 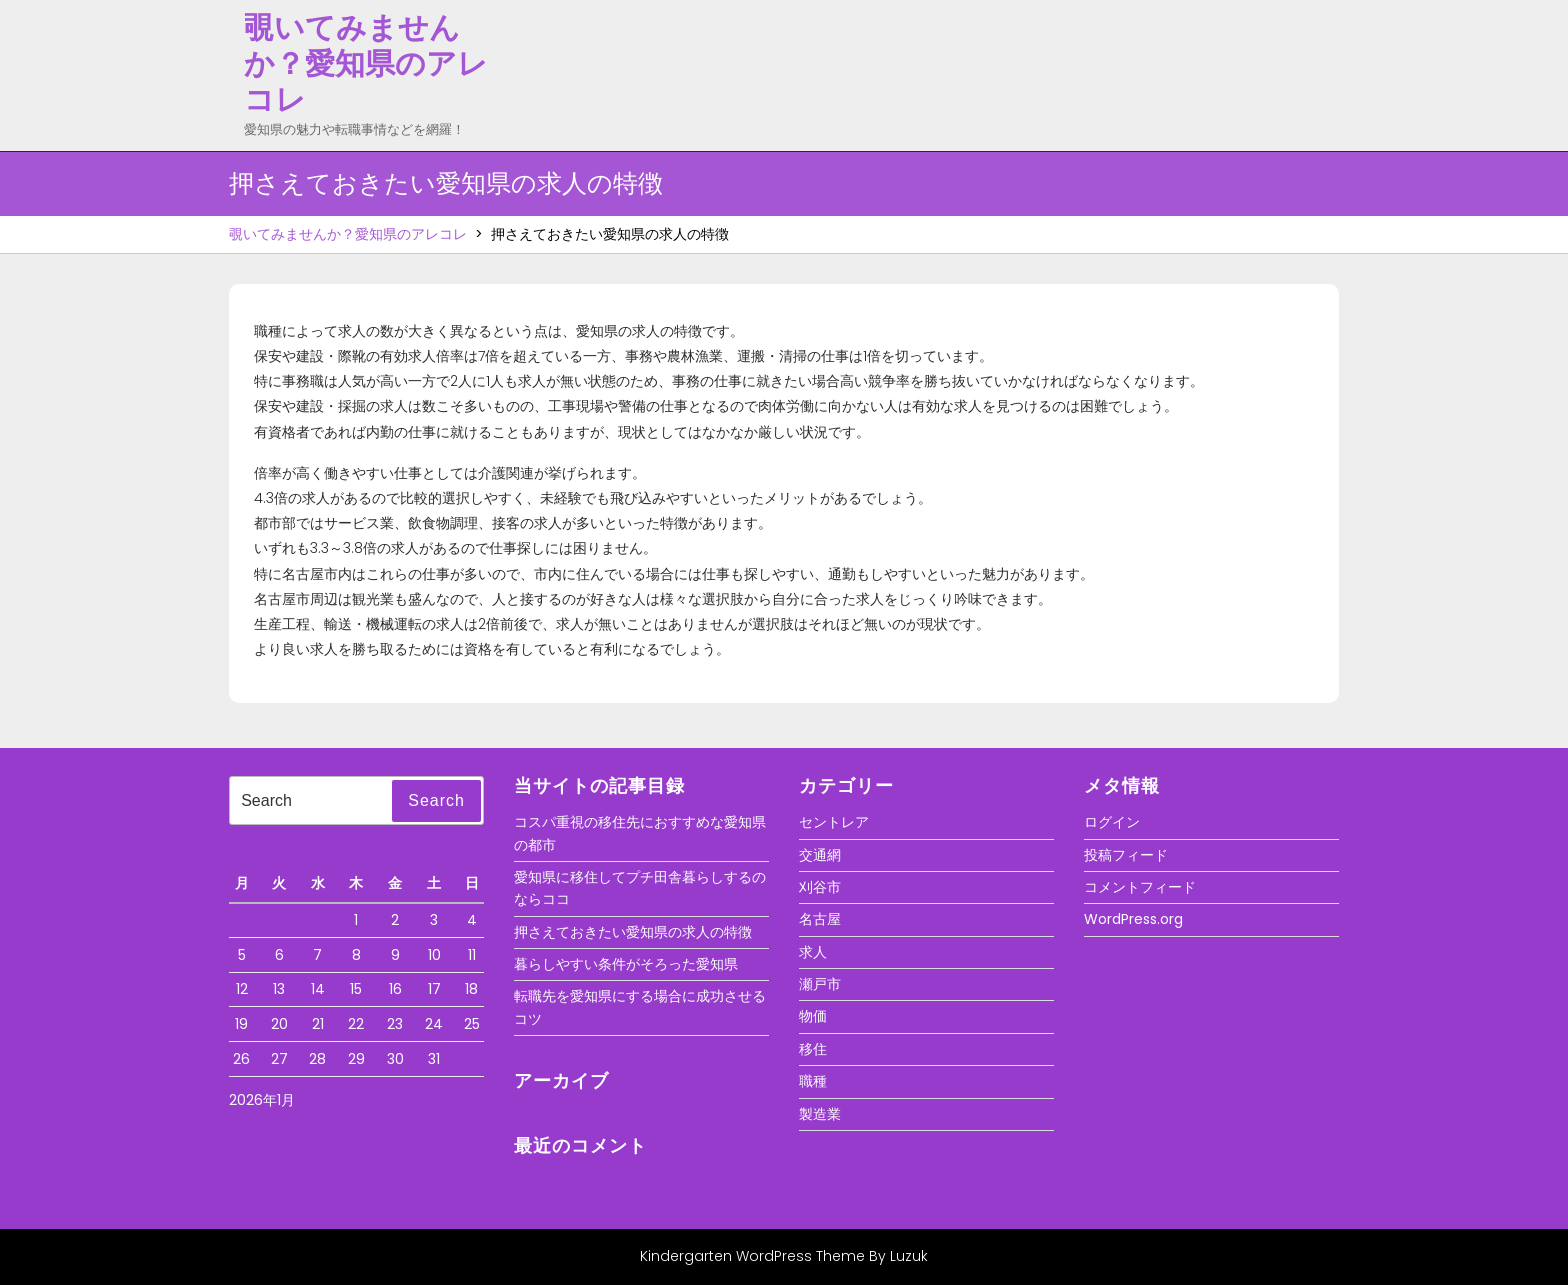 What do you see at coordinates (820, 855) in the screenshot?
I see `交通網` at bounding box center [820, 855].